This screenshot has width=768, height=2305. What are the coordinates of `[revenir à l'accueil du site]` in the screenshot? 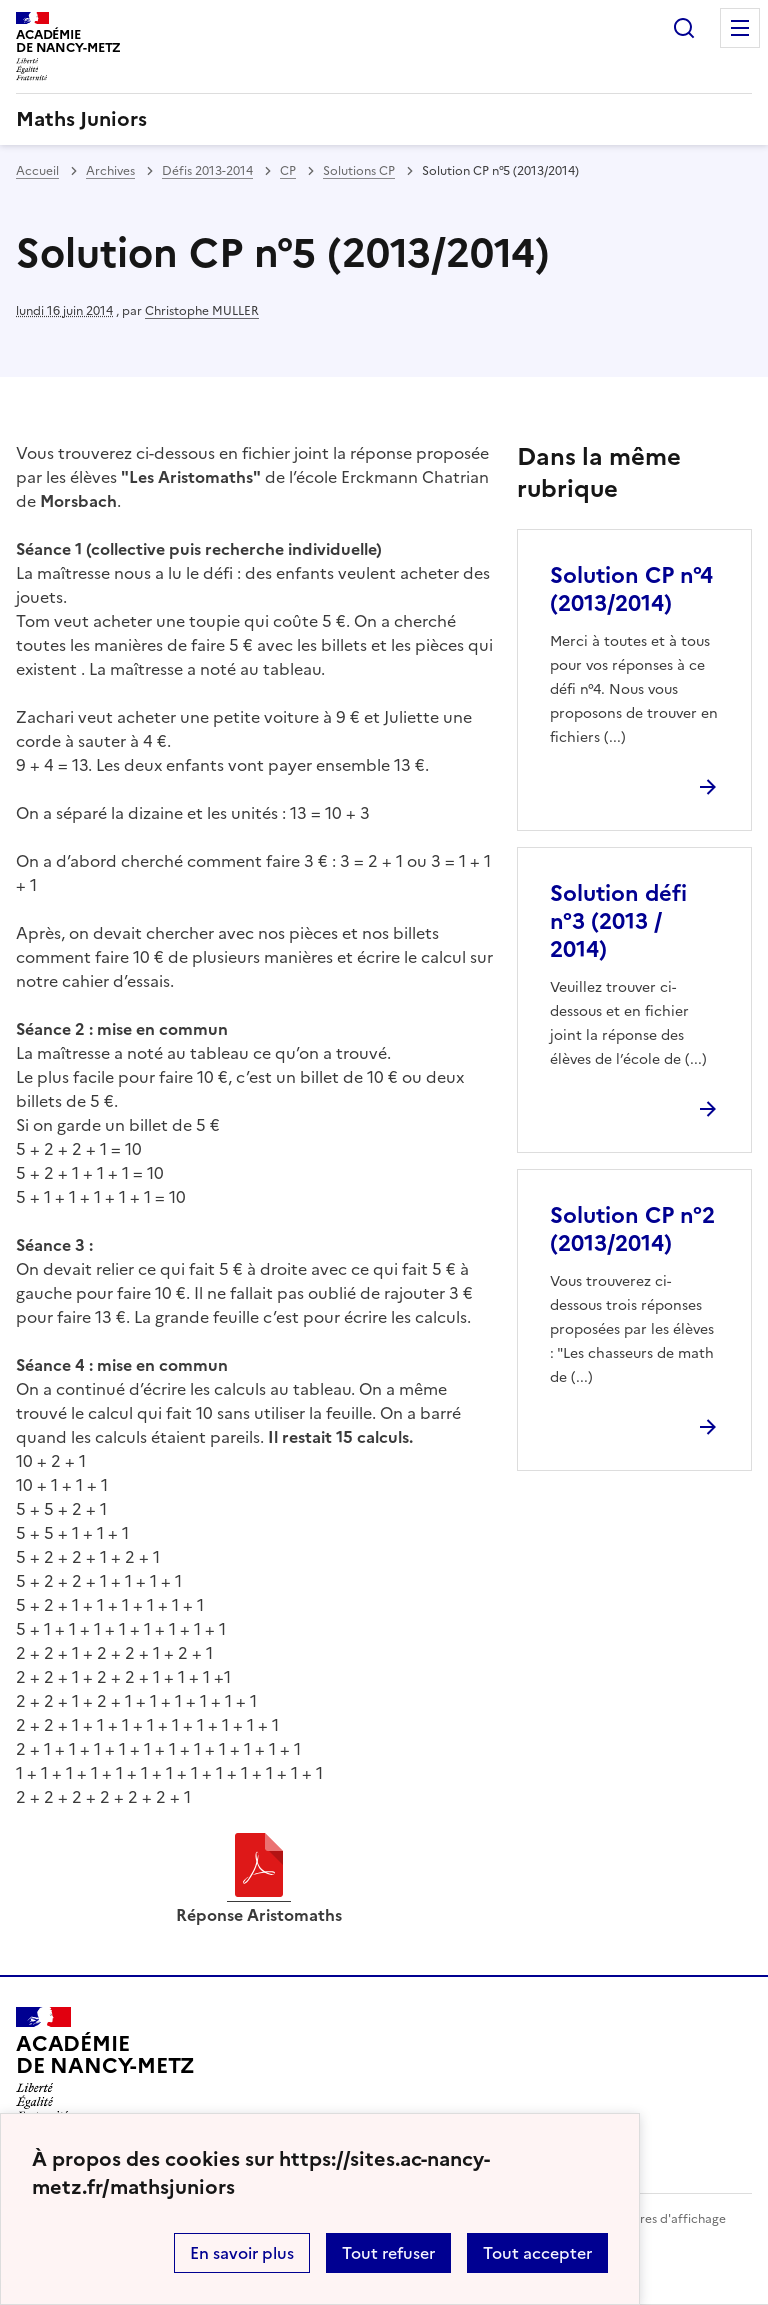 It's located at (384, 119).